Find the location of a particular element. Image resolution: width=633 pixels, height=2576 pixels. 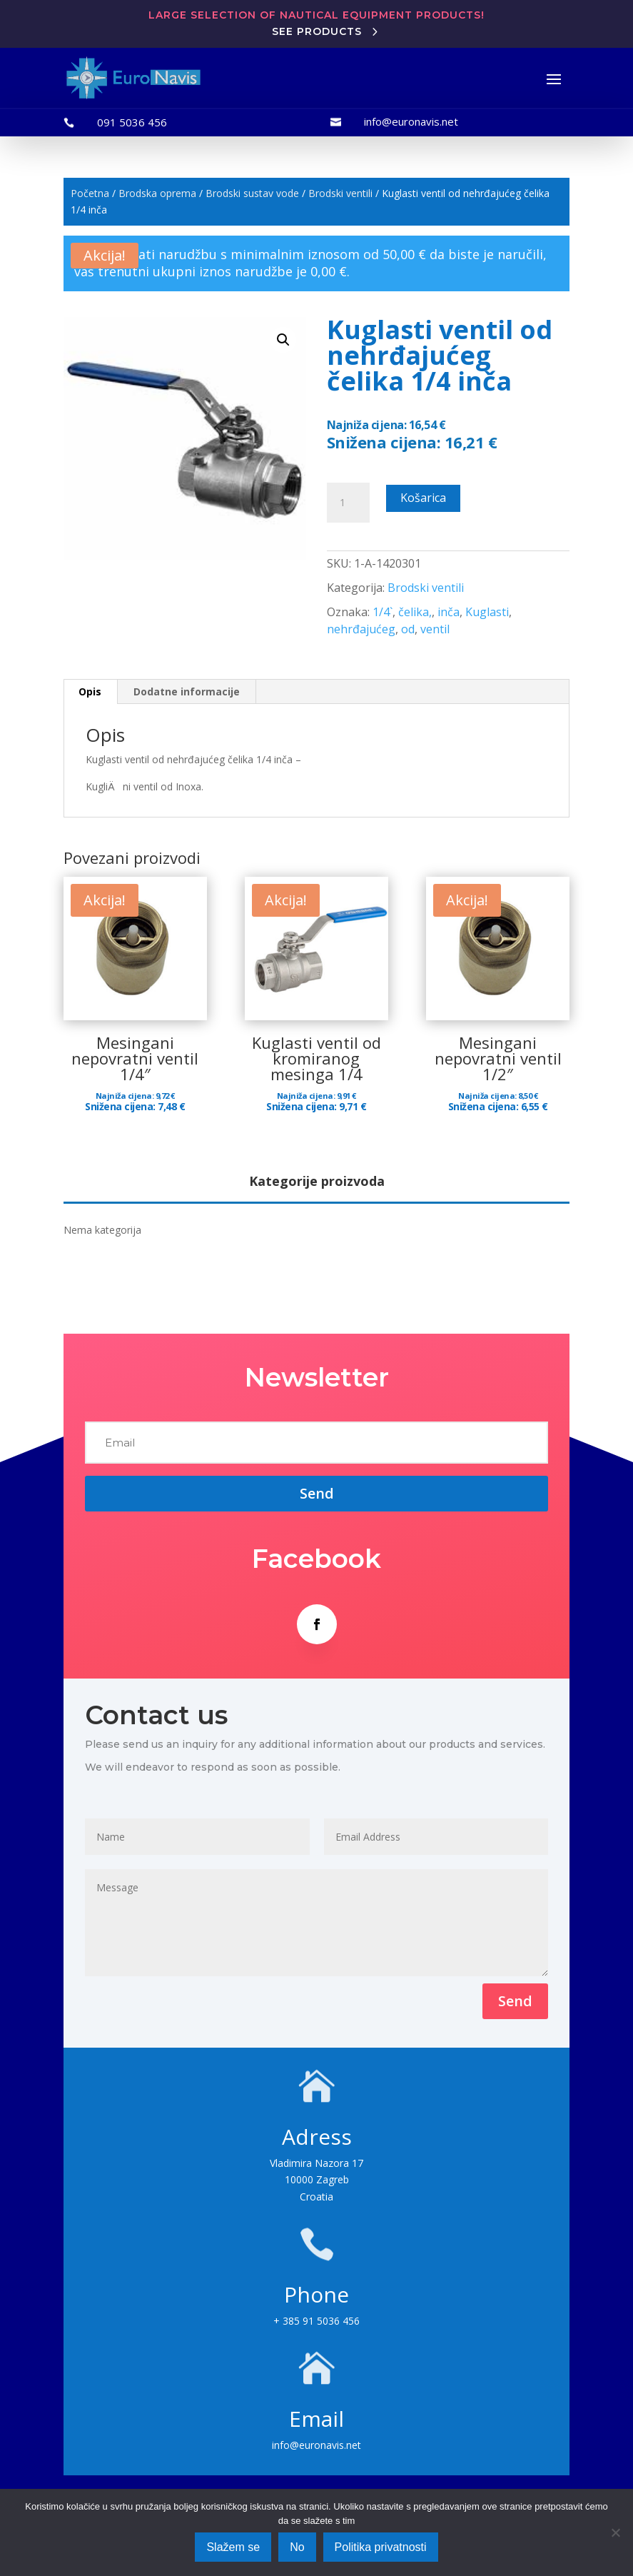

Brodski ventili is located at coordinates (340, 193).